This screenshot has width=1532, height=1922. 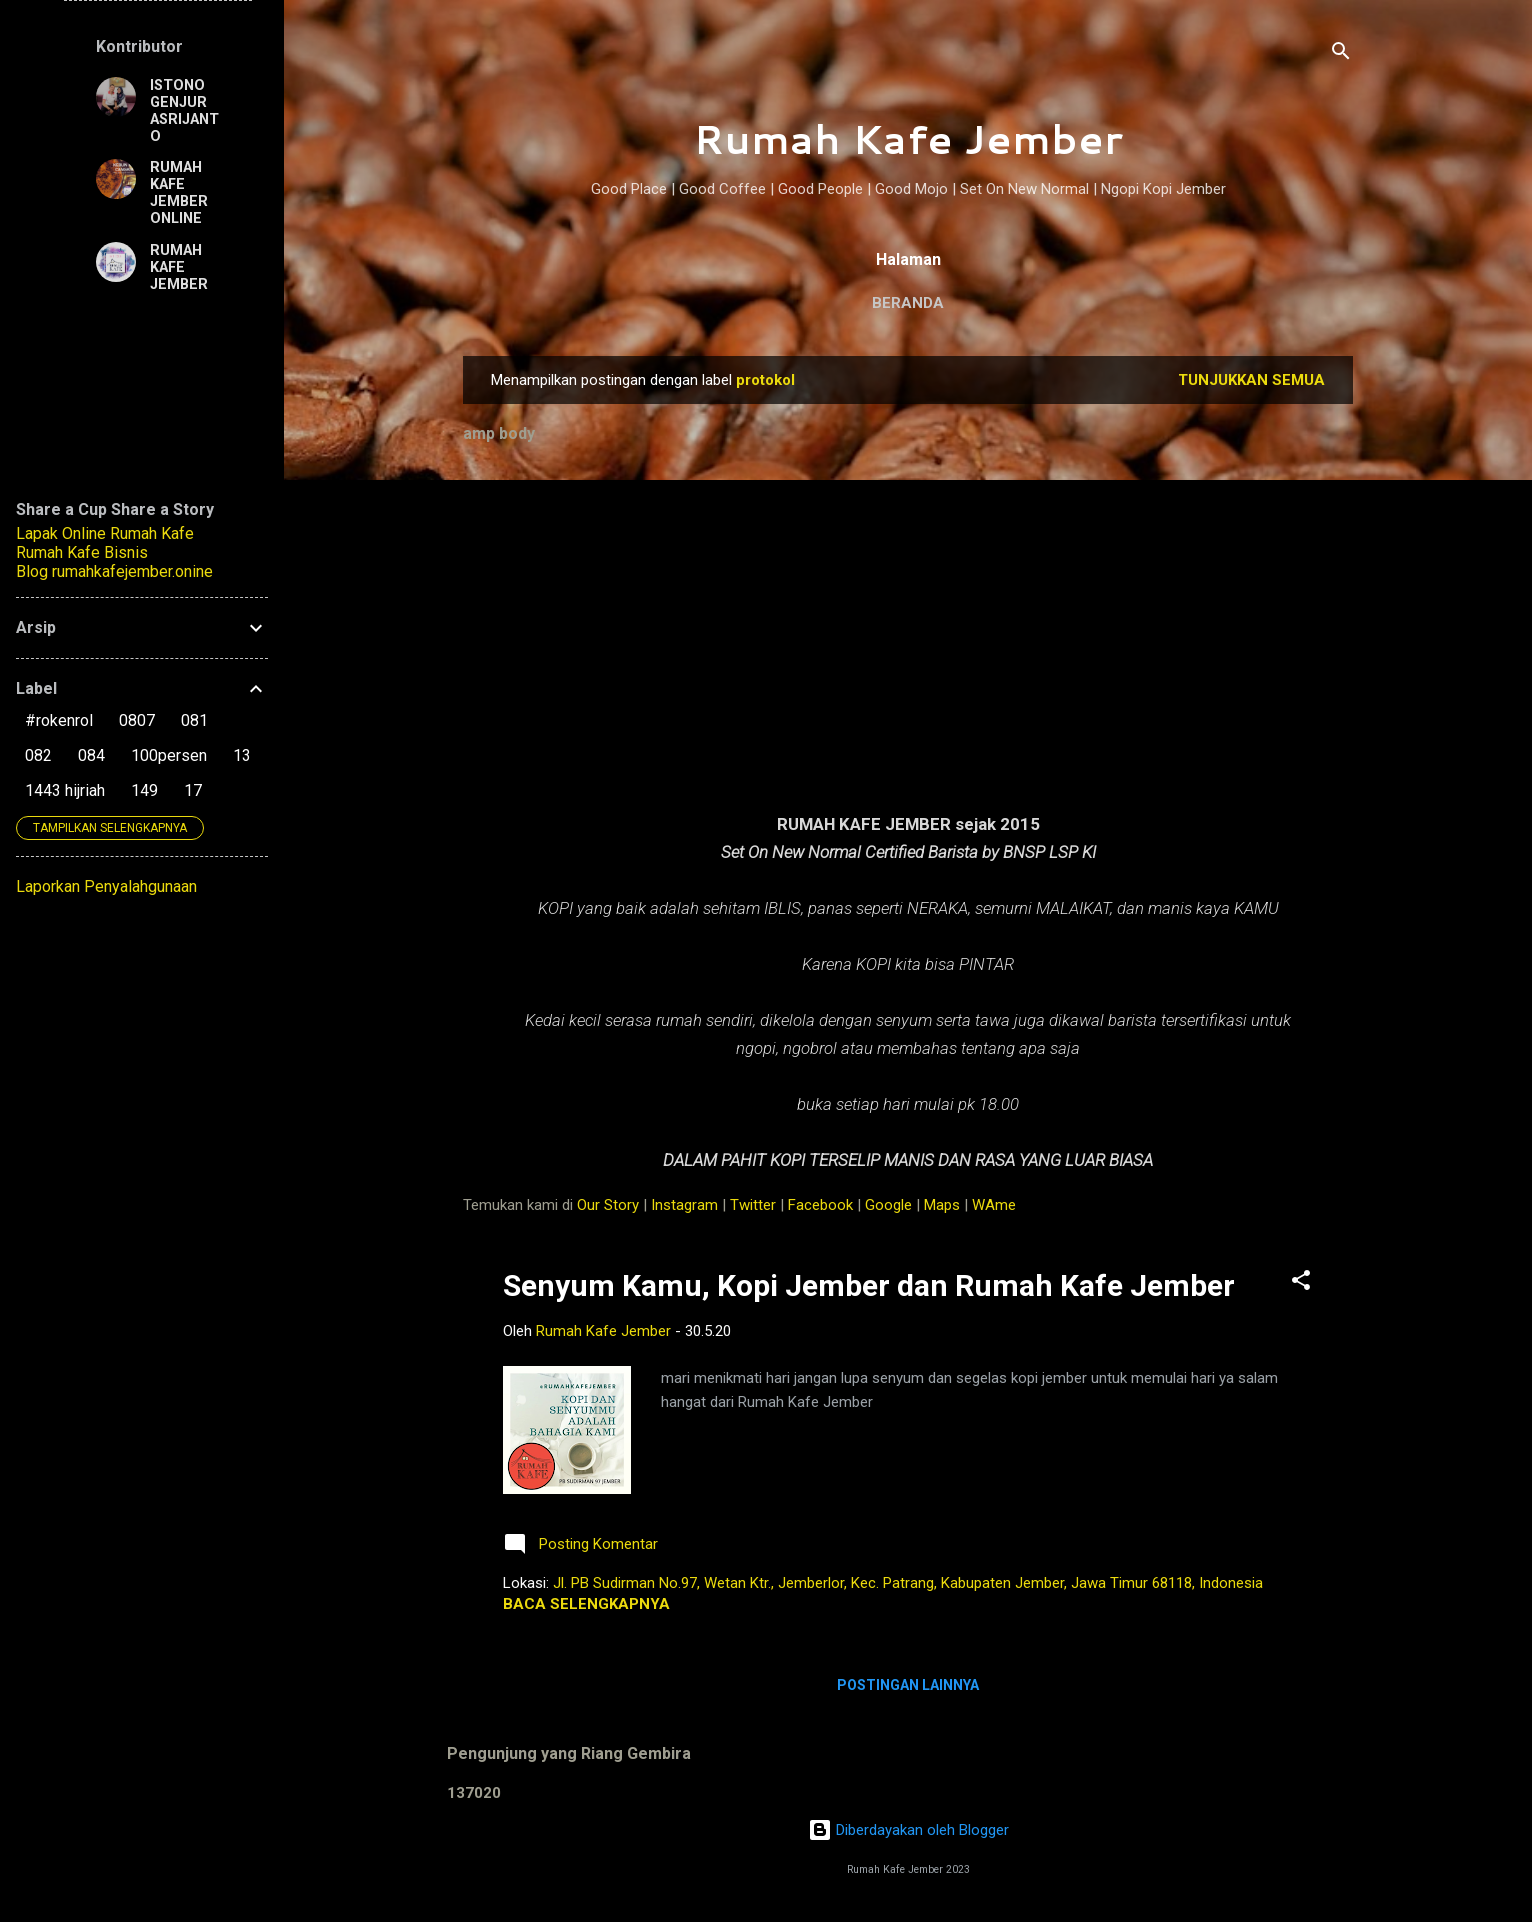 What do you see at coordinates (608, 1205) in the screenshot?
I see `Our Story` at bounding box center [608, 1205].